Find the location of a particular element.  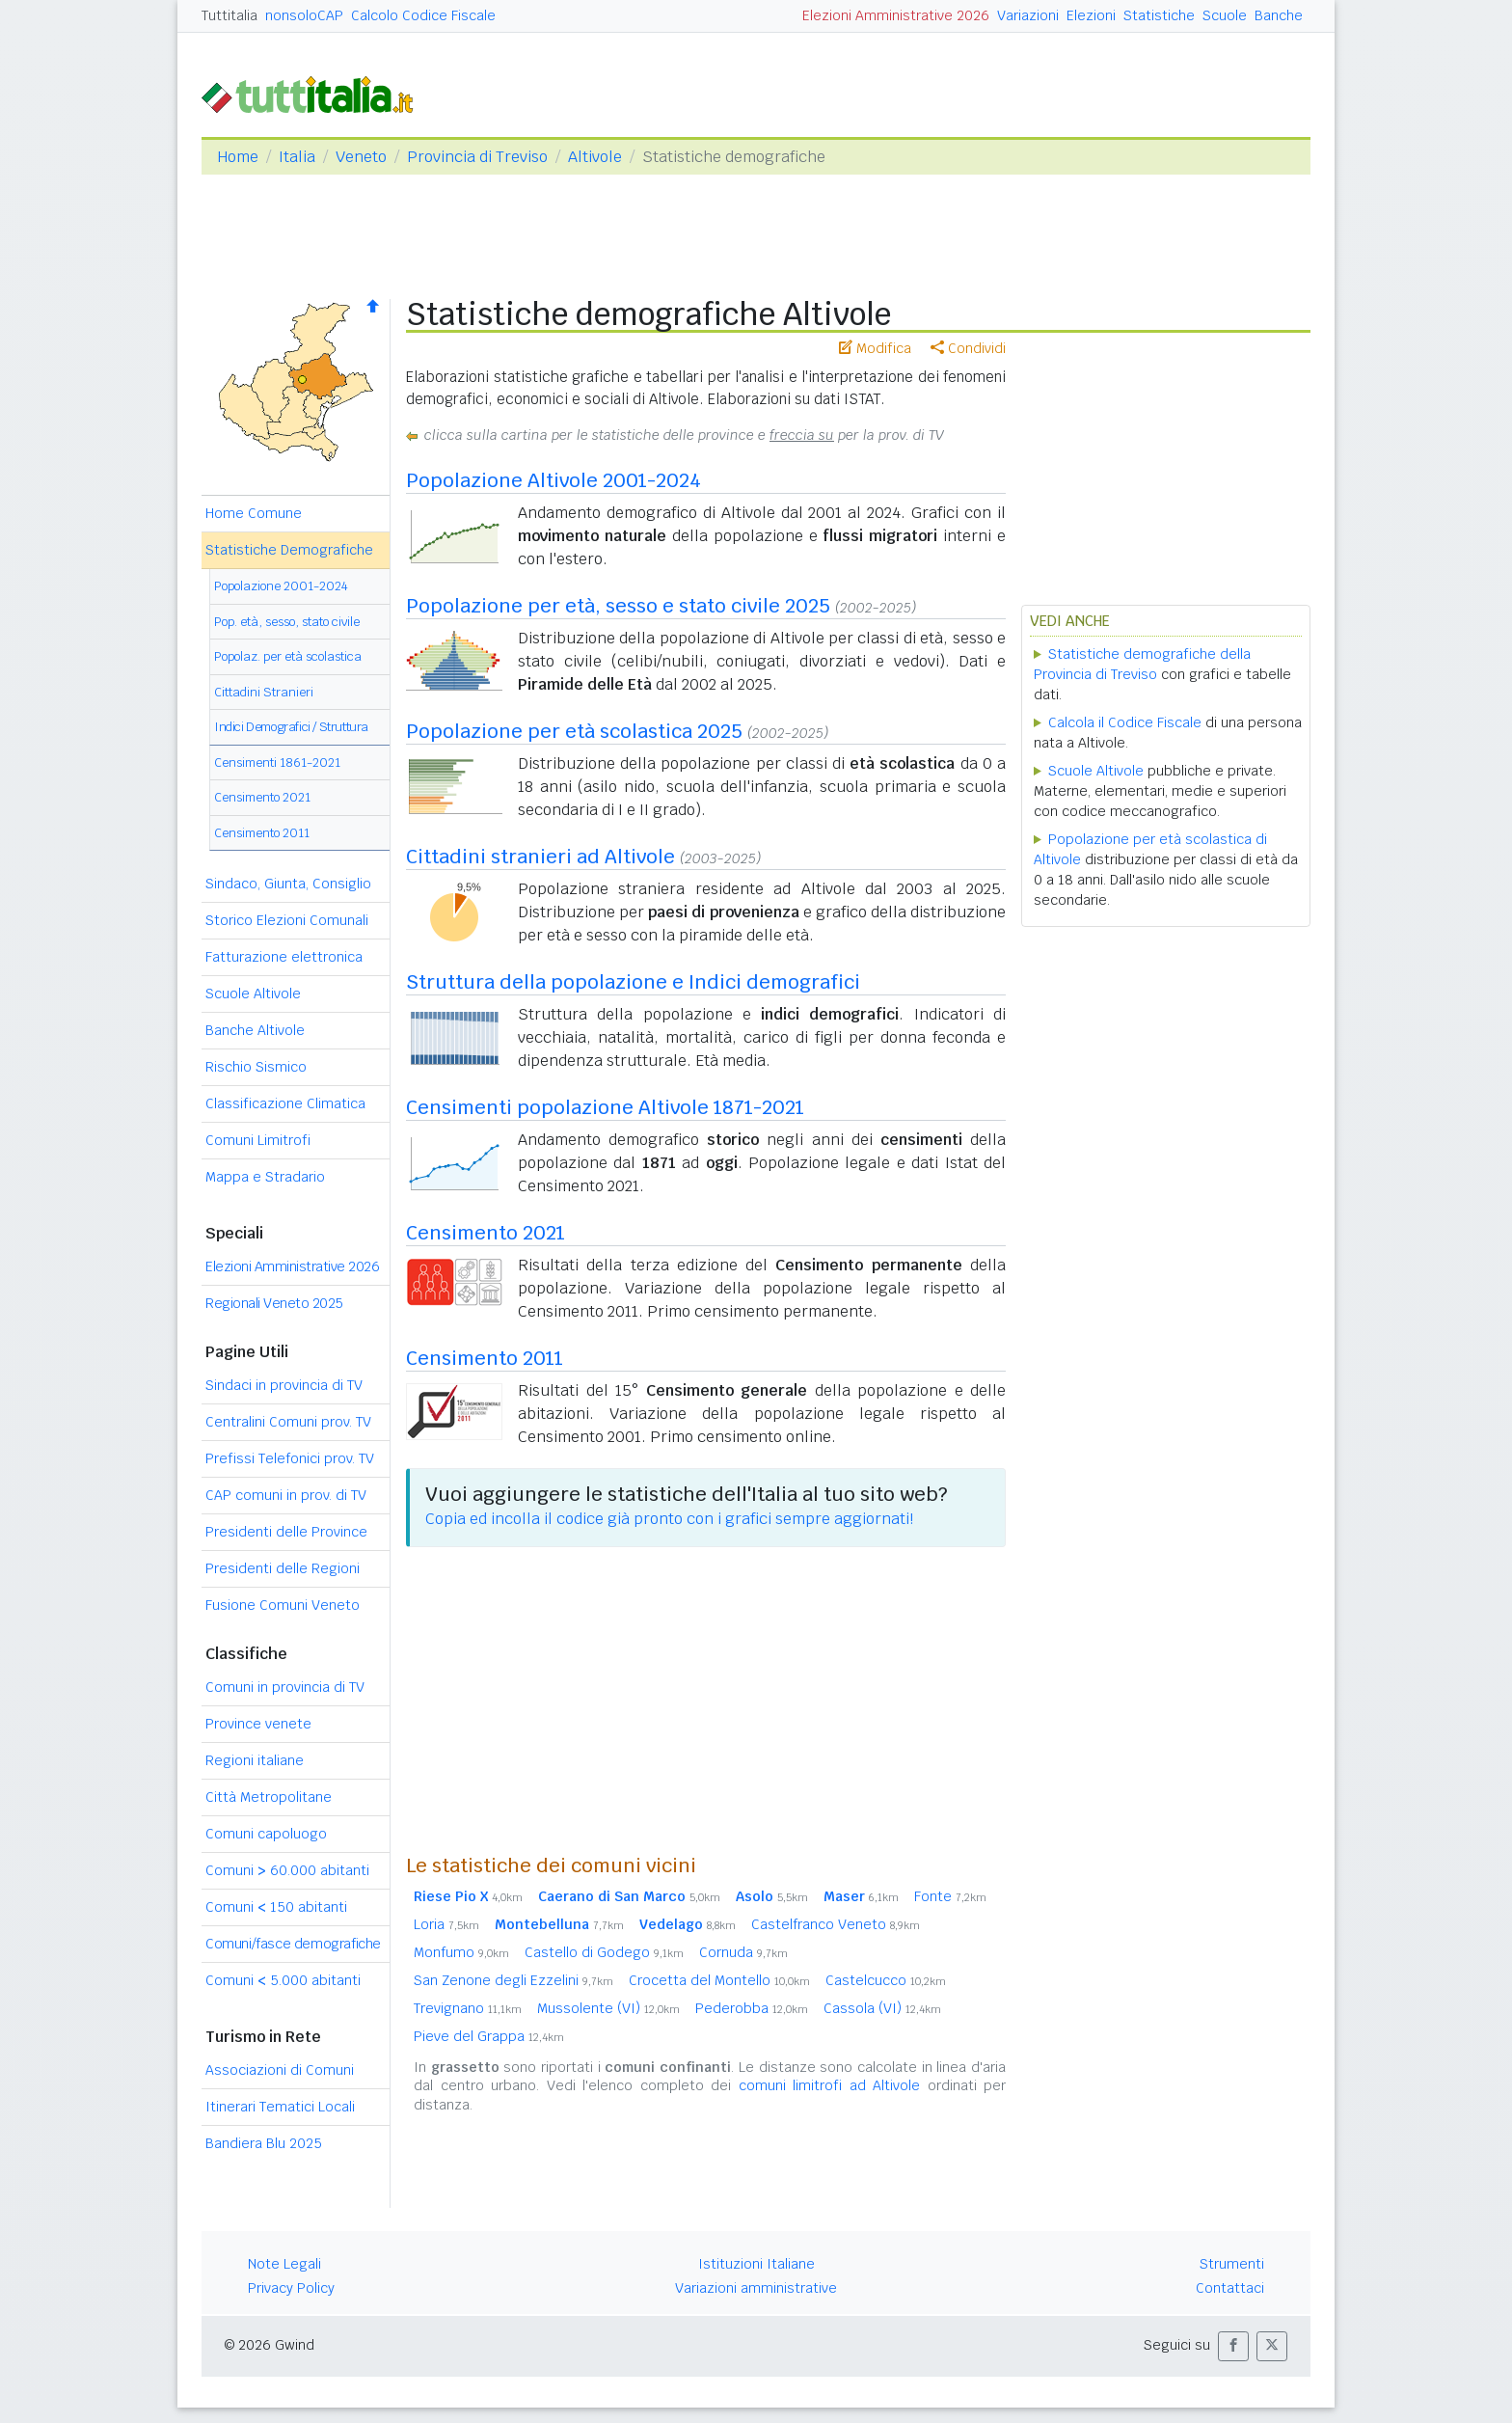

Monfumo is located at coordinates (461, 1952).